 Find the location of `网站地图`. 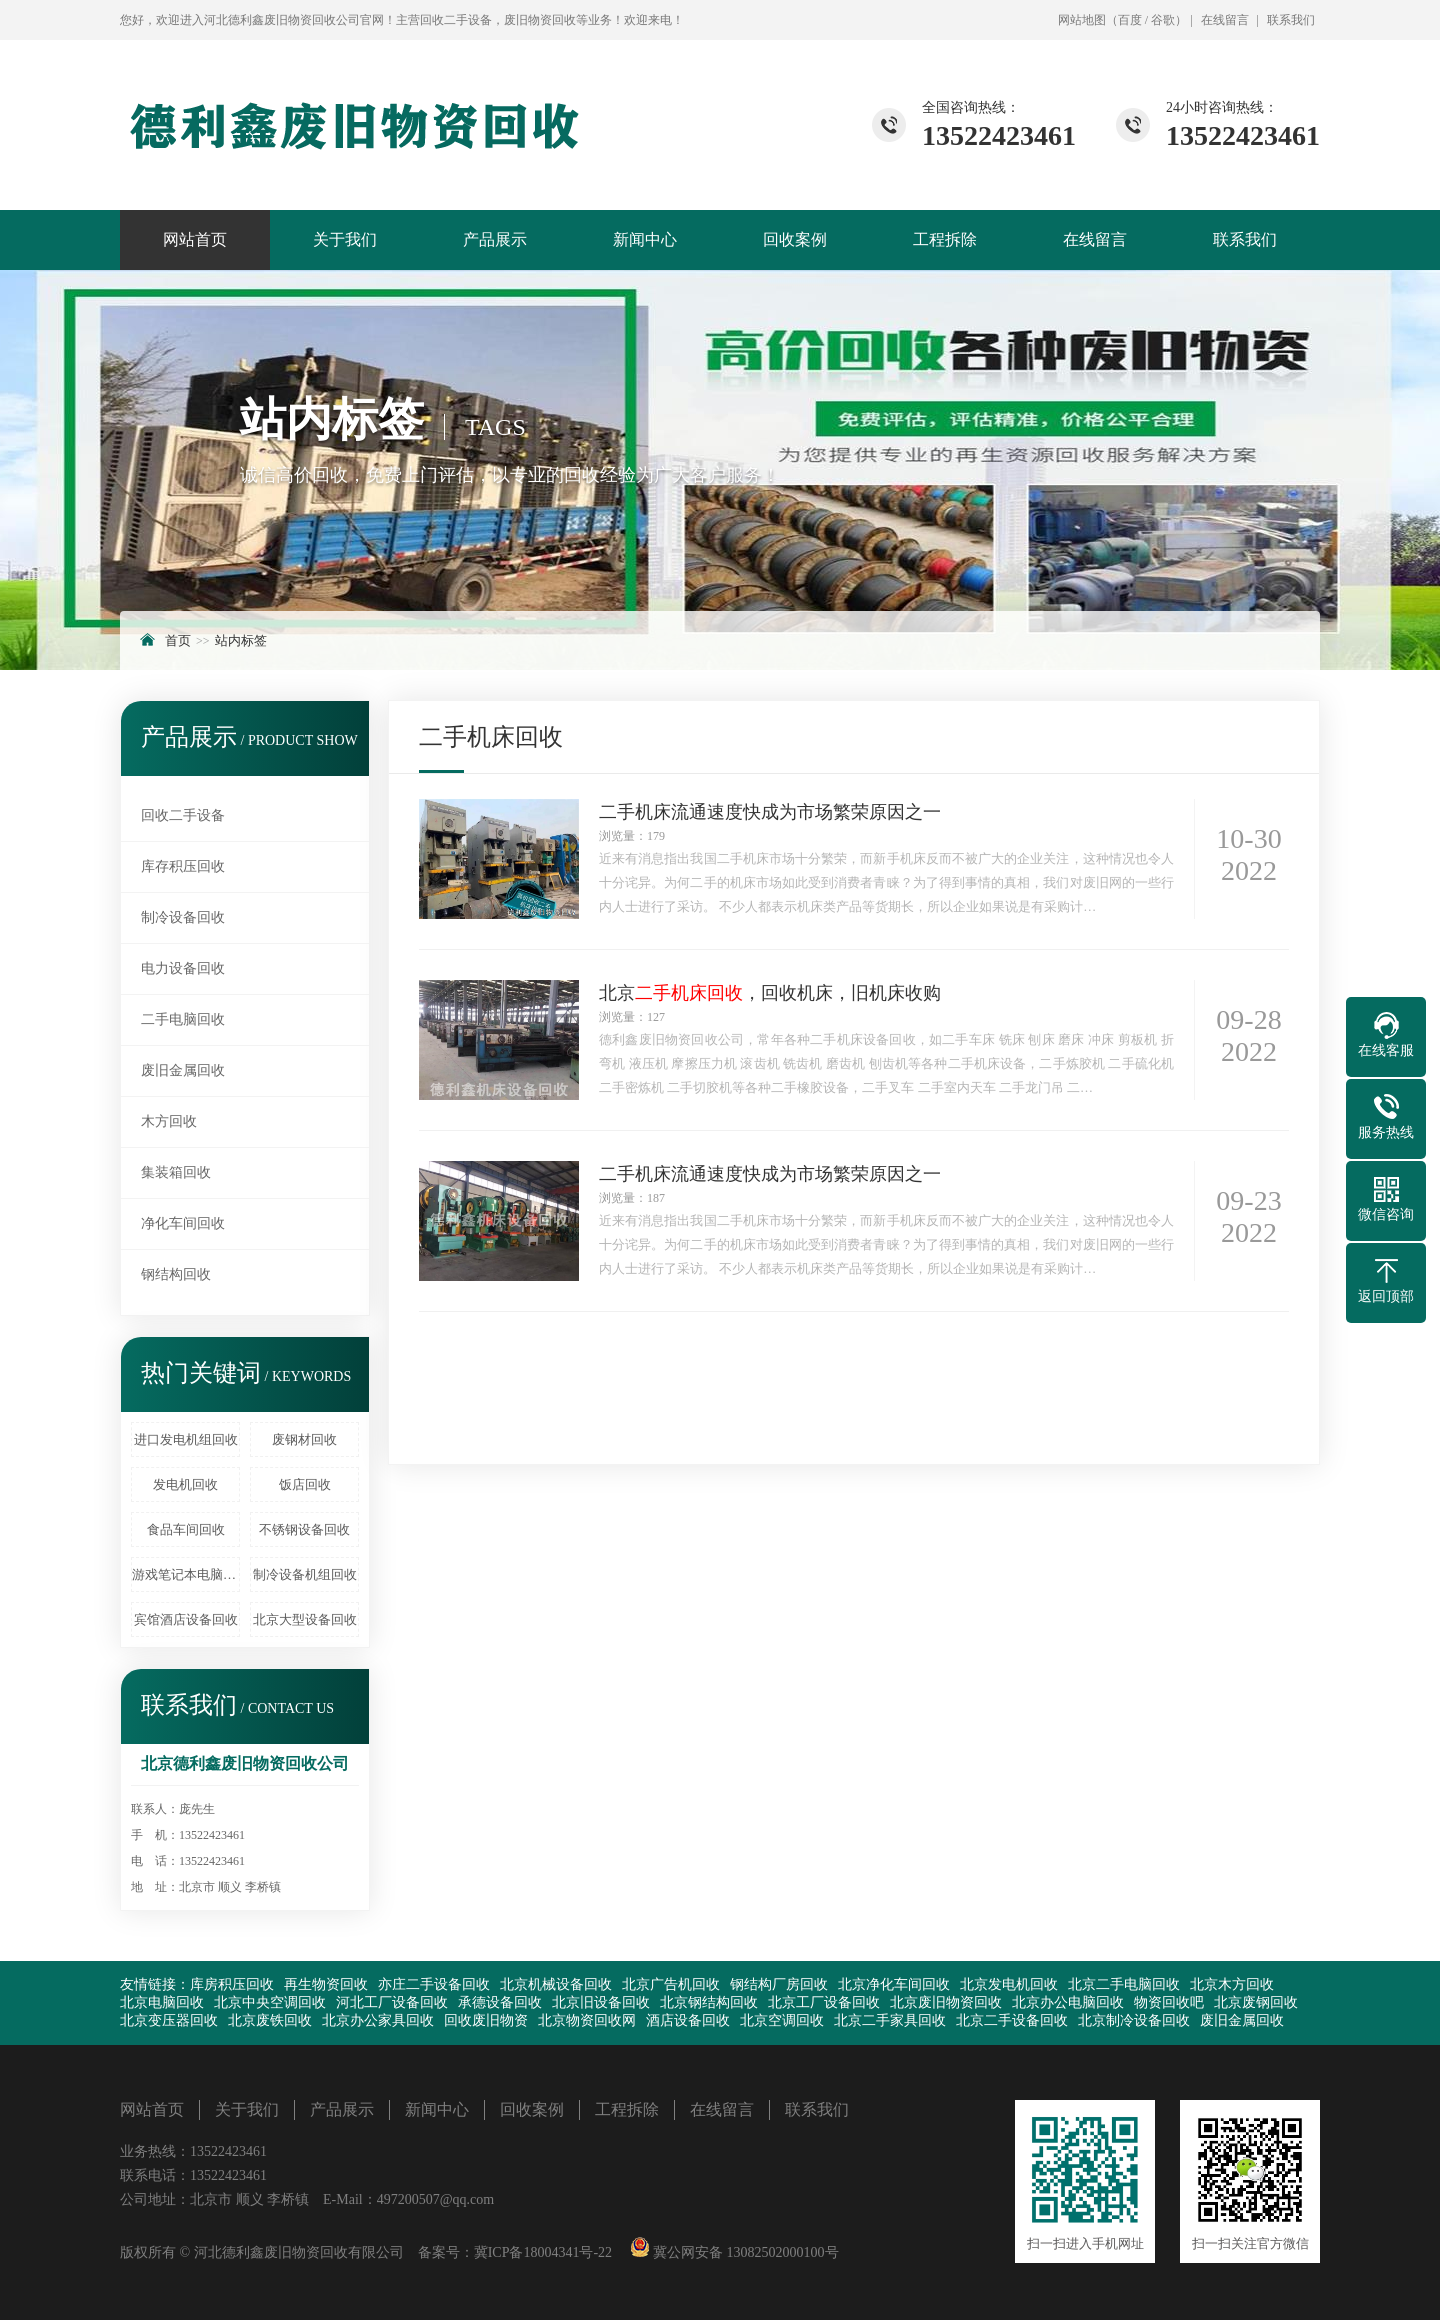

网站地图 is located at coordinates (1082, 20).